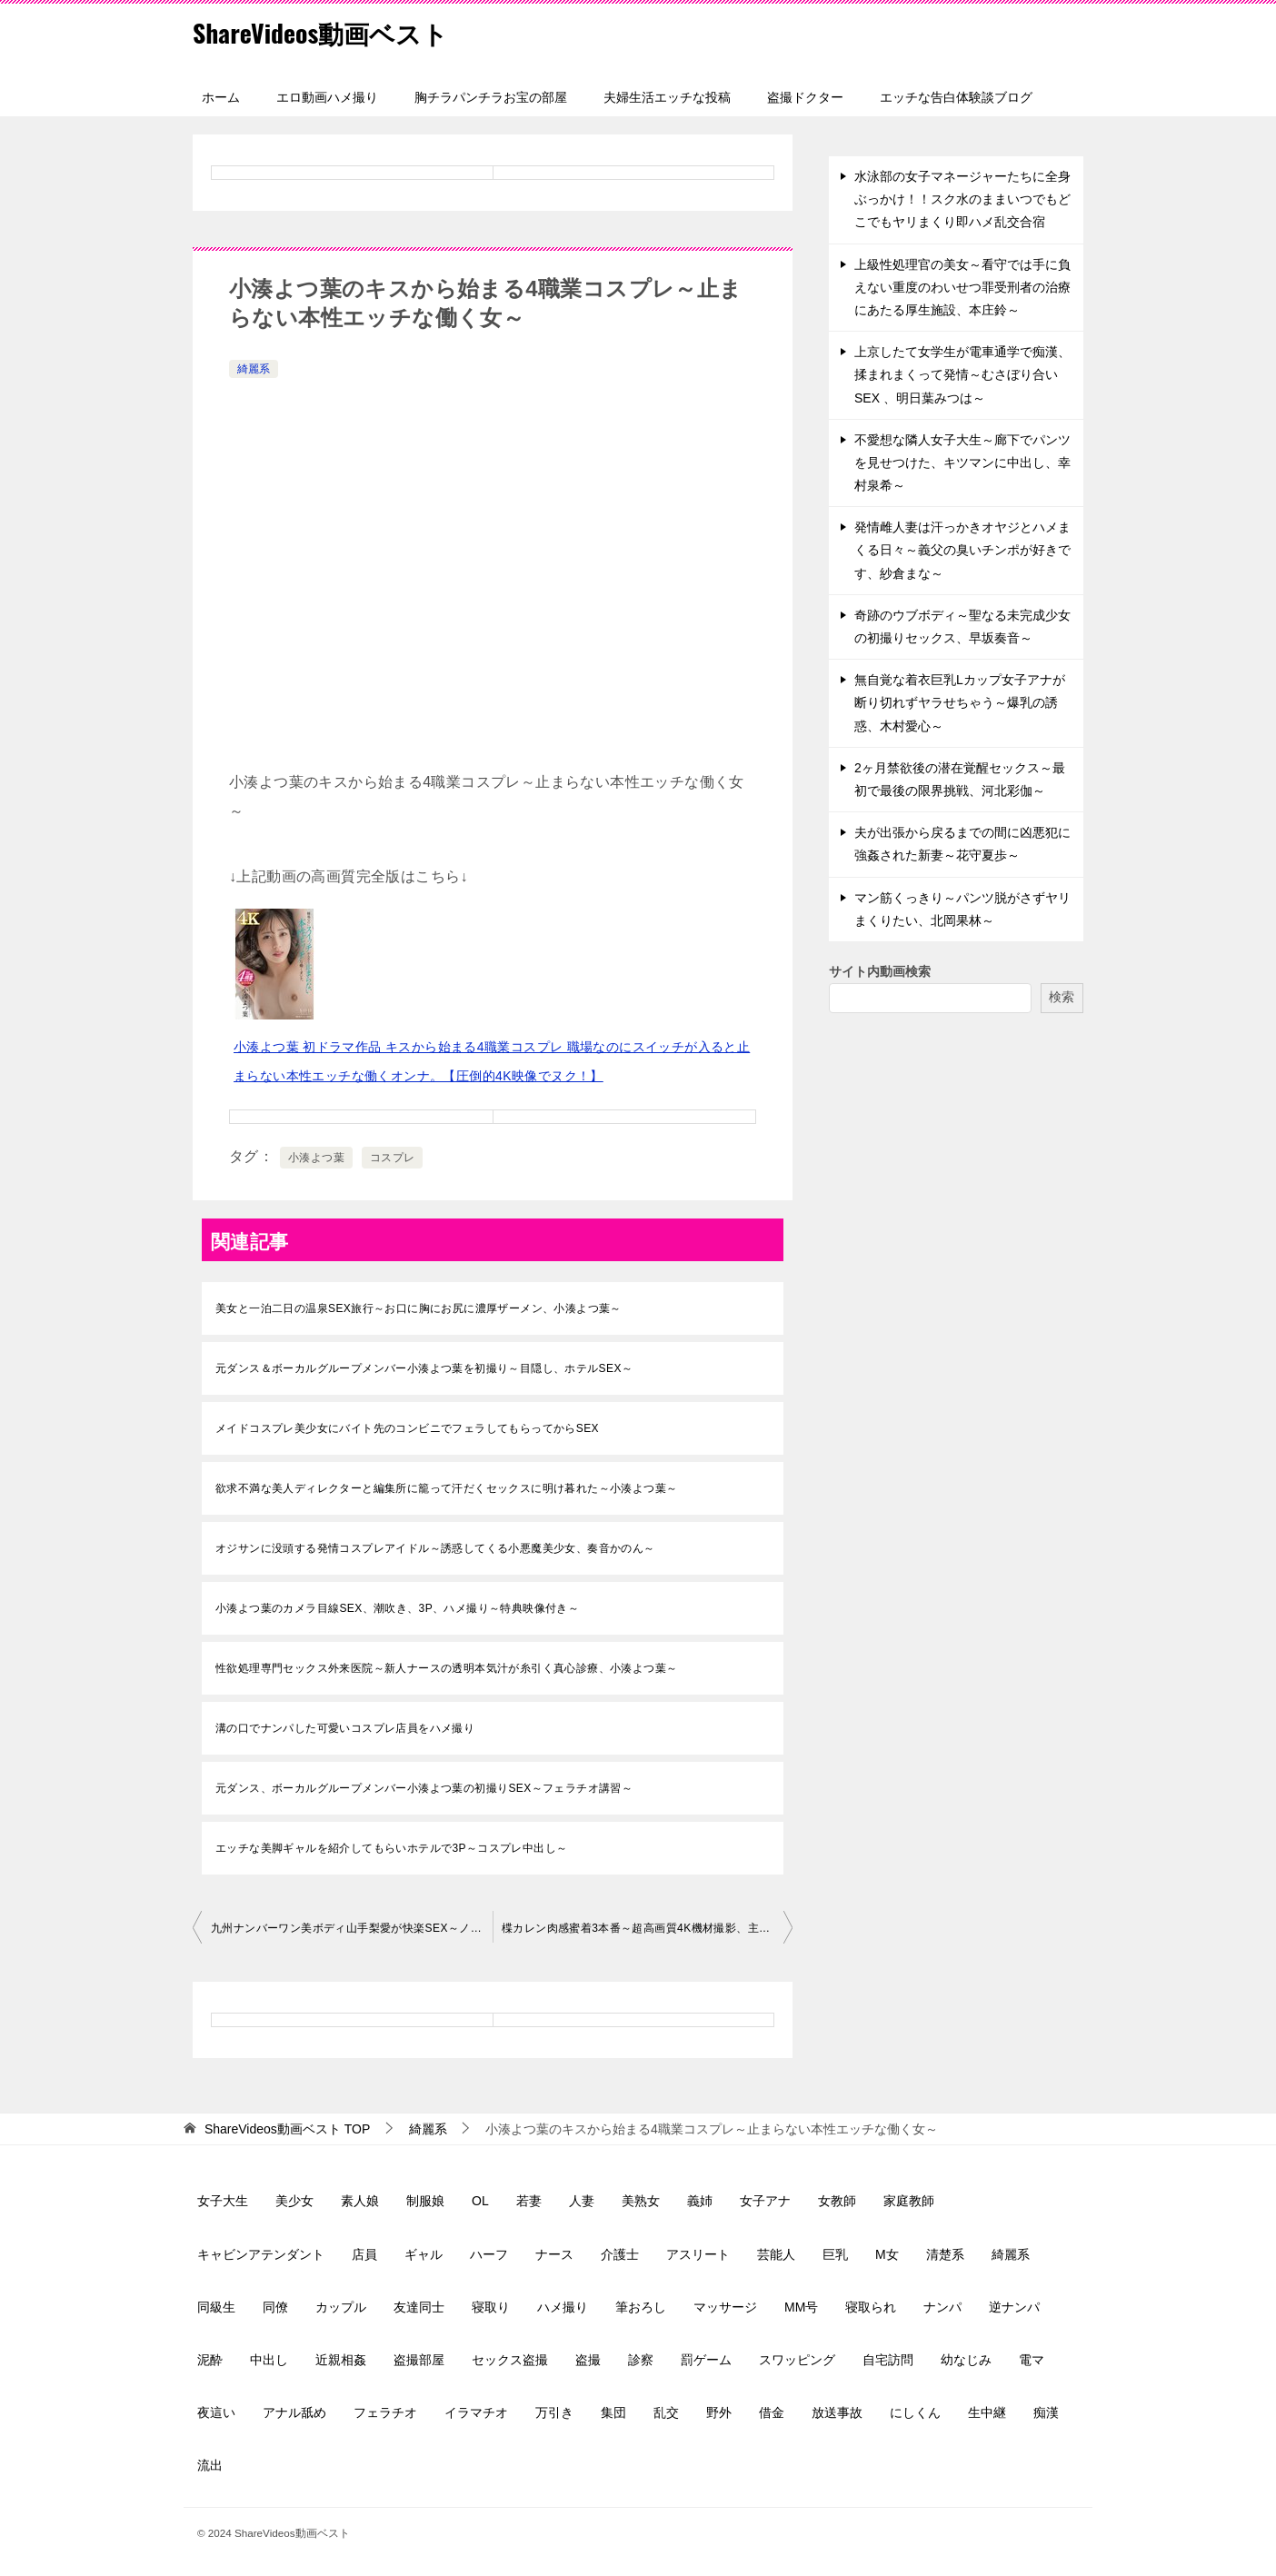  Describe the element at coordinates (640, 2359) in the screenshot. I see `診察` at that location.